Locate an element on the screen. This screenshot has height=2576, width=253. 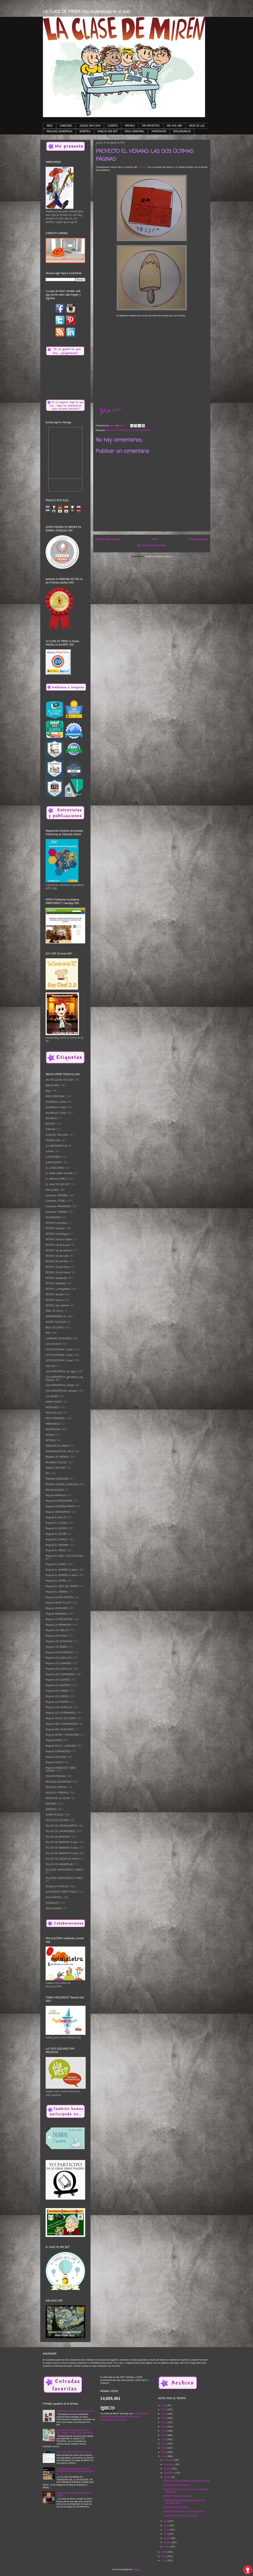
Proyecto MUSEO Y ESTACIONES is located at coordinates (63, 1735).